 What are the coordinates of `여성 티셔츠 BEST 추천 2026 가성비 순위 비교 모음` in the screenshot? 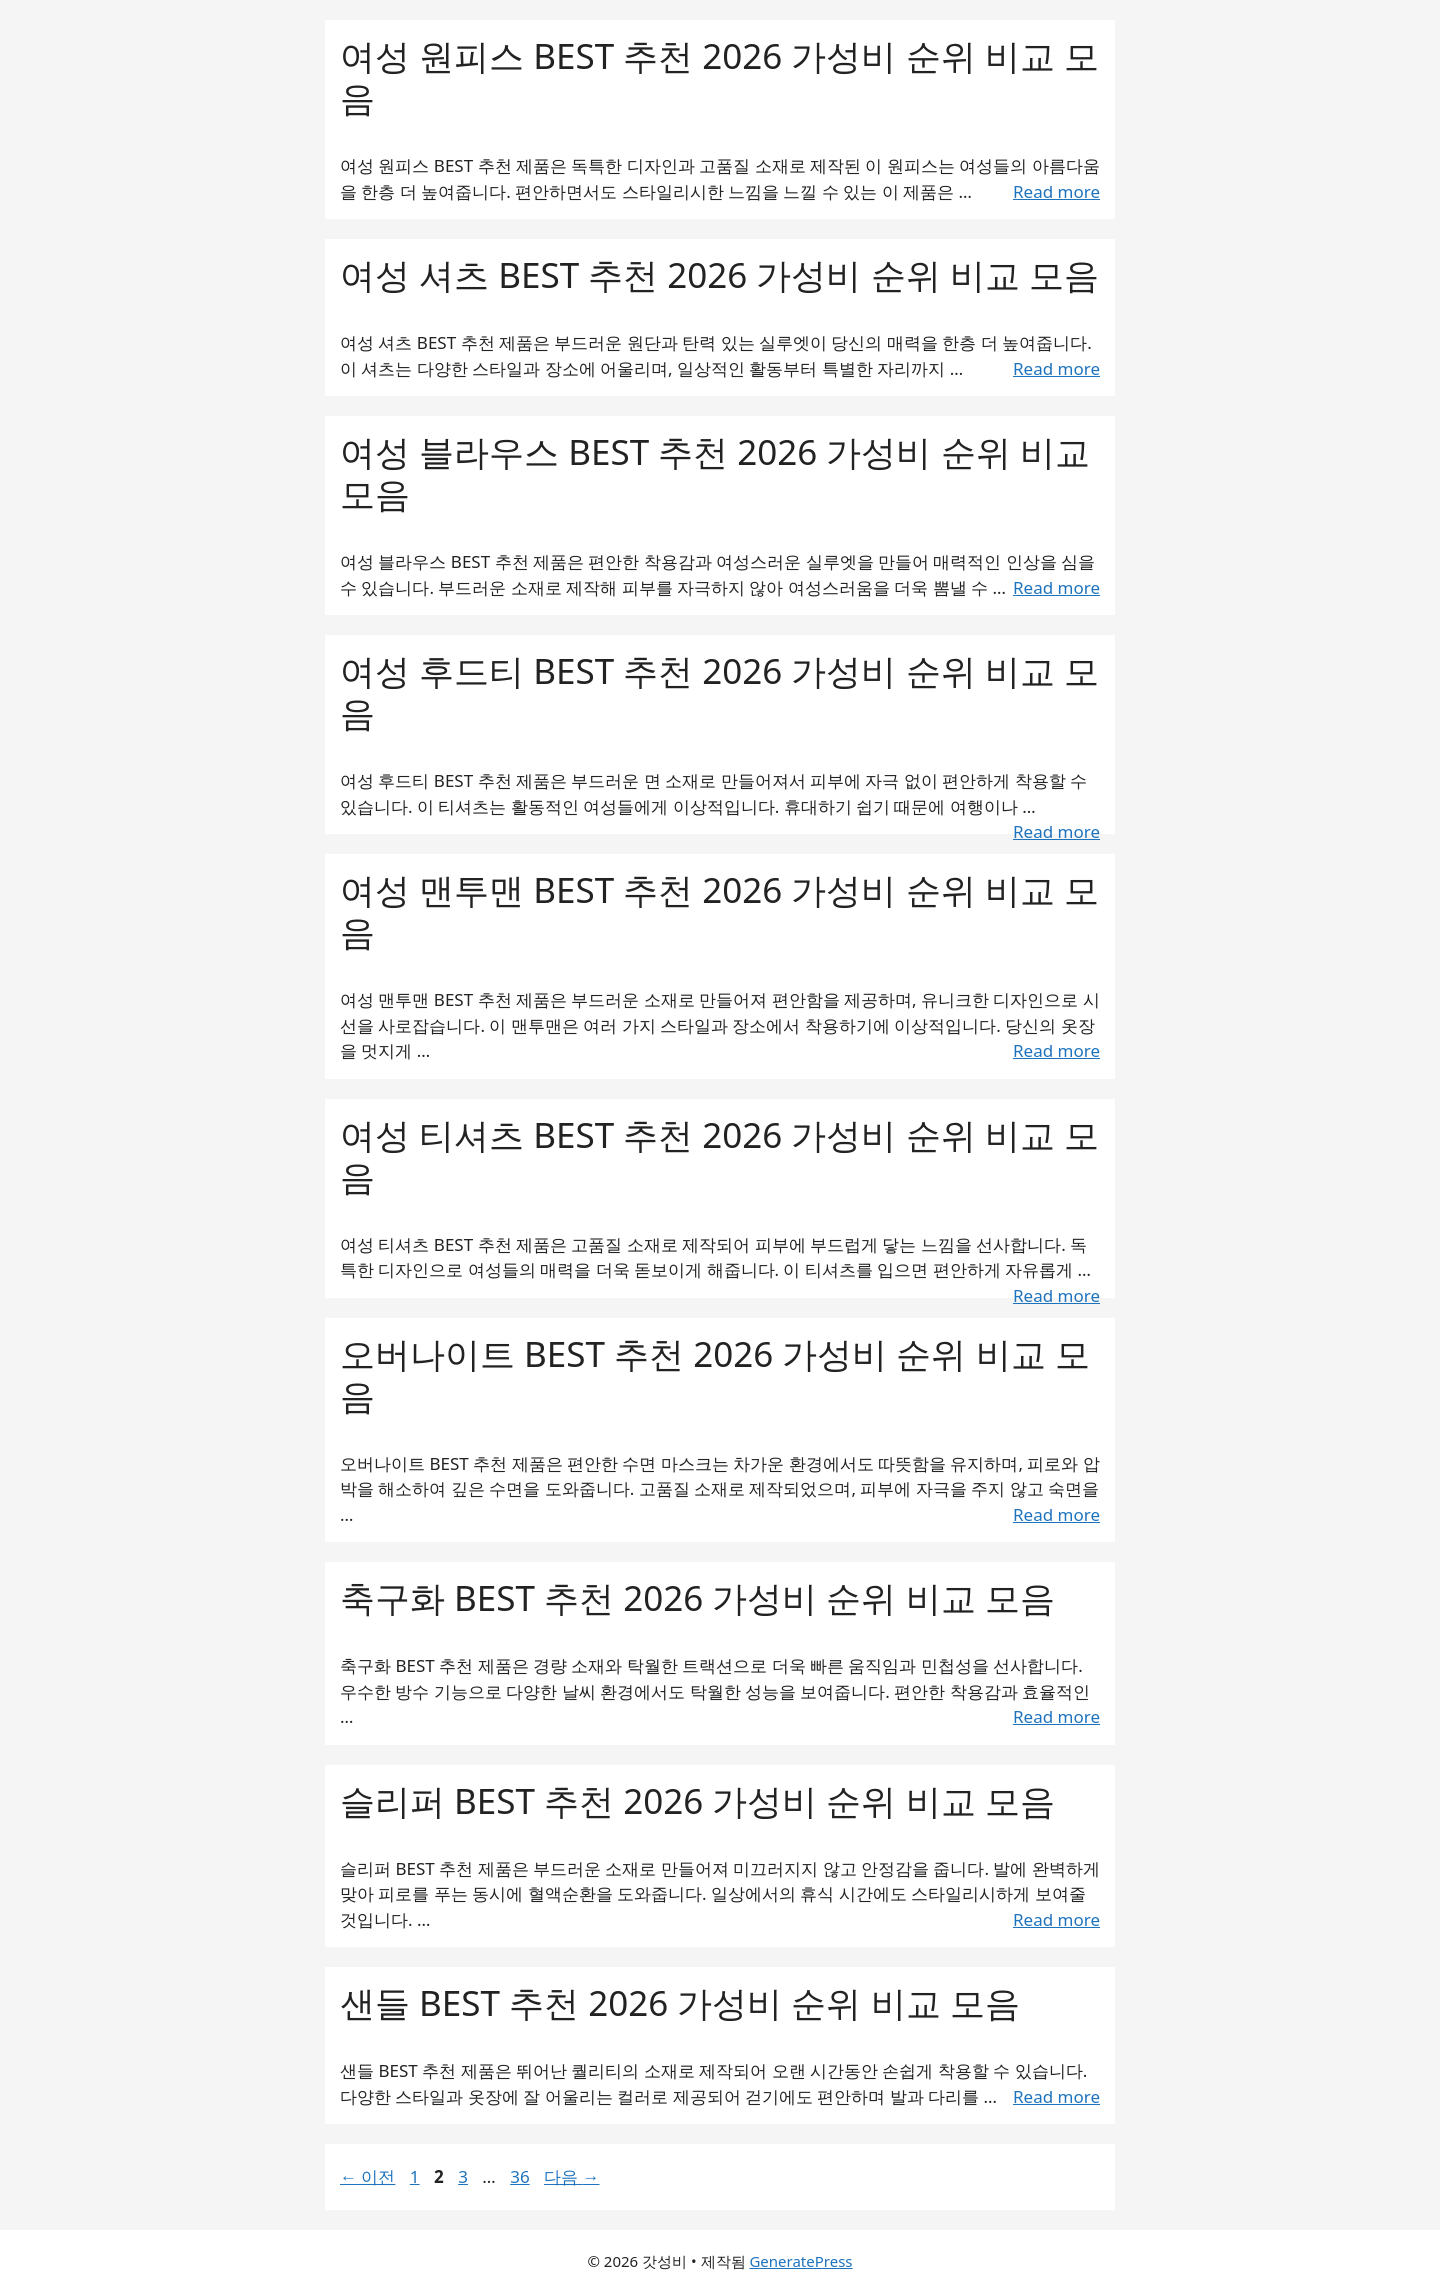 It's located at (719, 1155).